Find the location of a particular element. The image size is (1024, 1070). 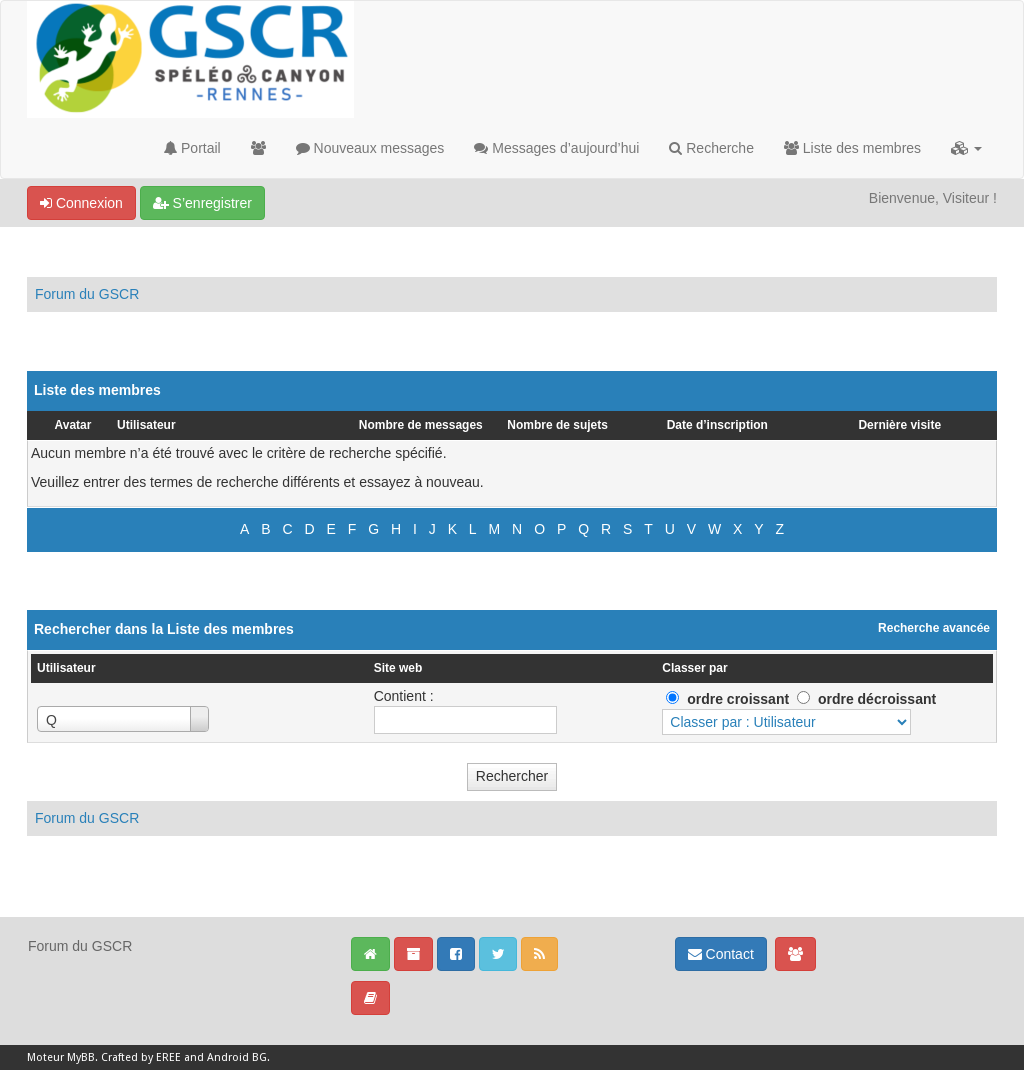

Nouveaux messages is located at coordinates (370, 148).